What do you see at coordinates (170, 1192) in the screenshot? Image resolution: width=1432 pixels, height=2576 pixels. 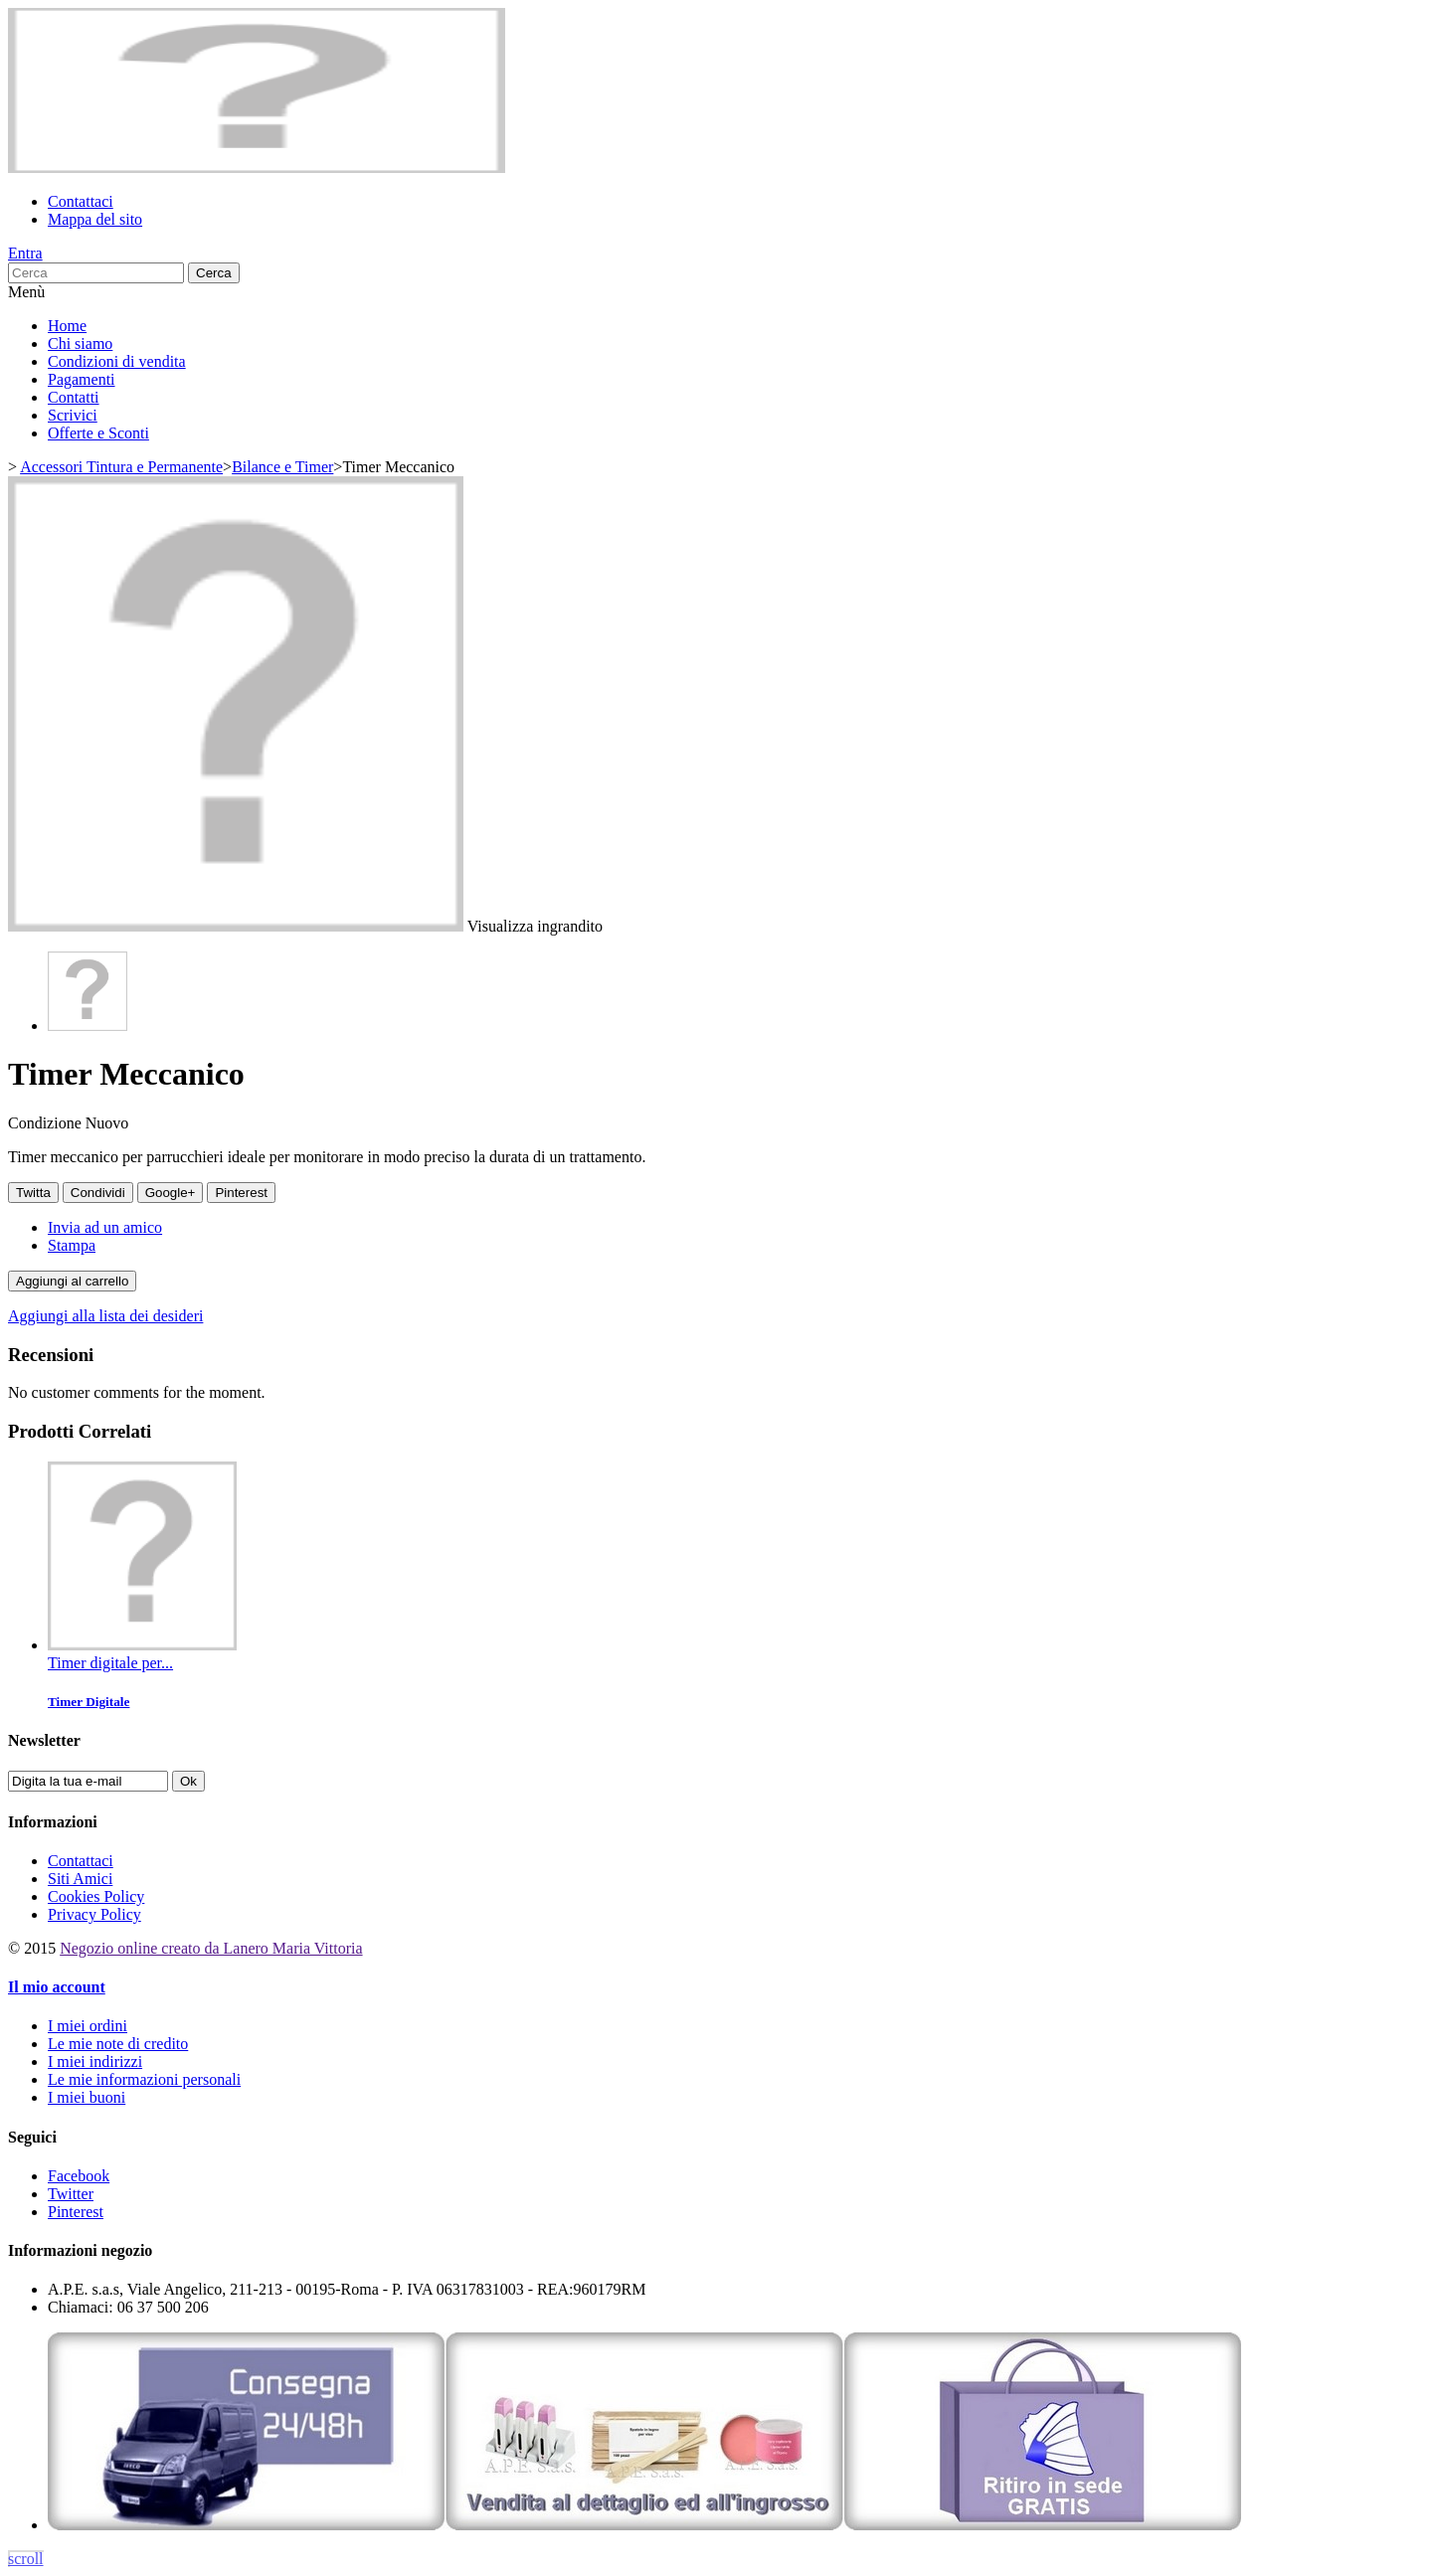 I see `Google+` at bounding box center [170, 1192].